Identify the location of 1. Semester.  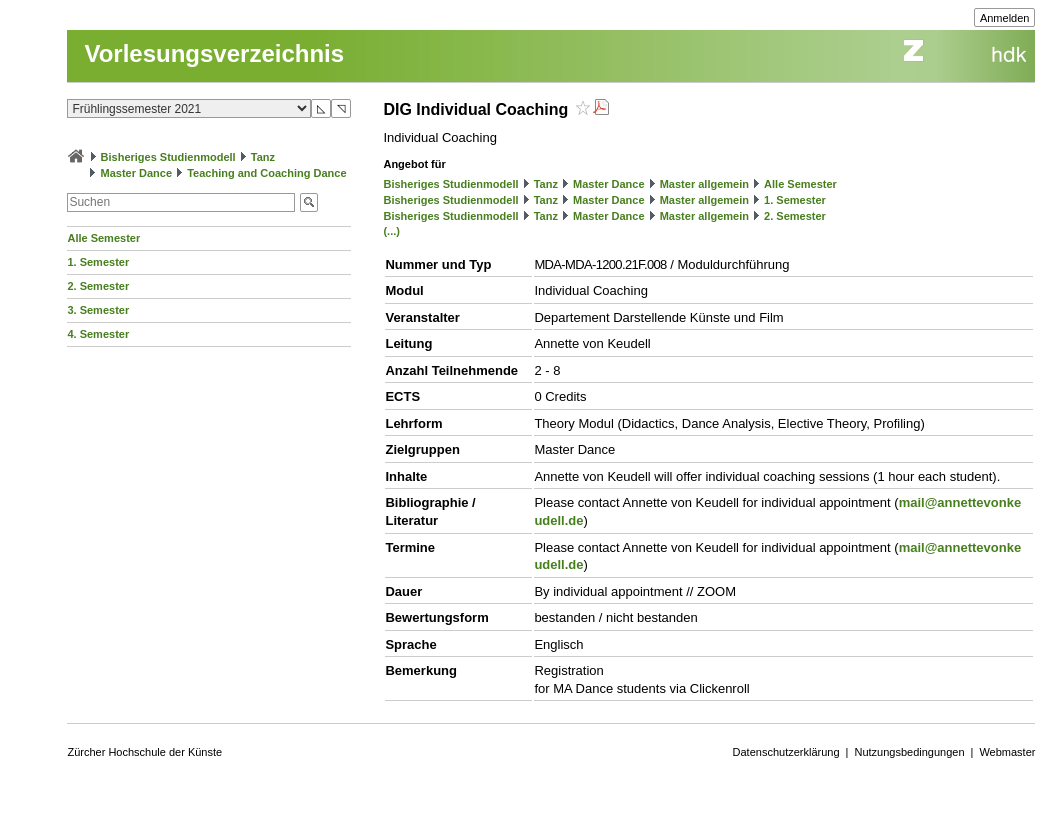
(98, 262).